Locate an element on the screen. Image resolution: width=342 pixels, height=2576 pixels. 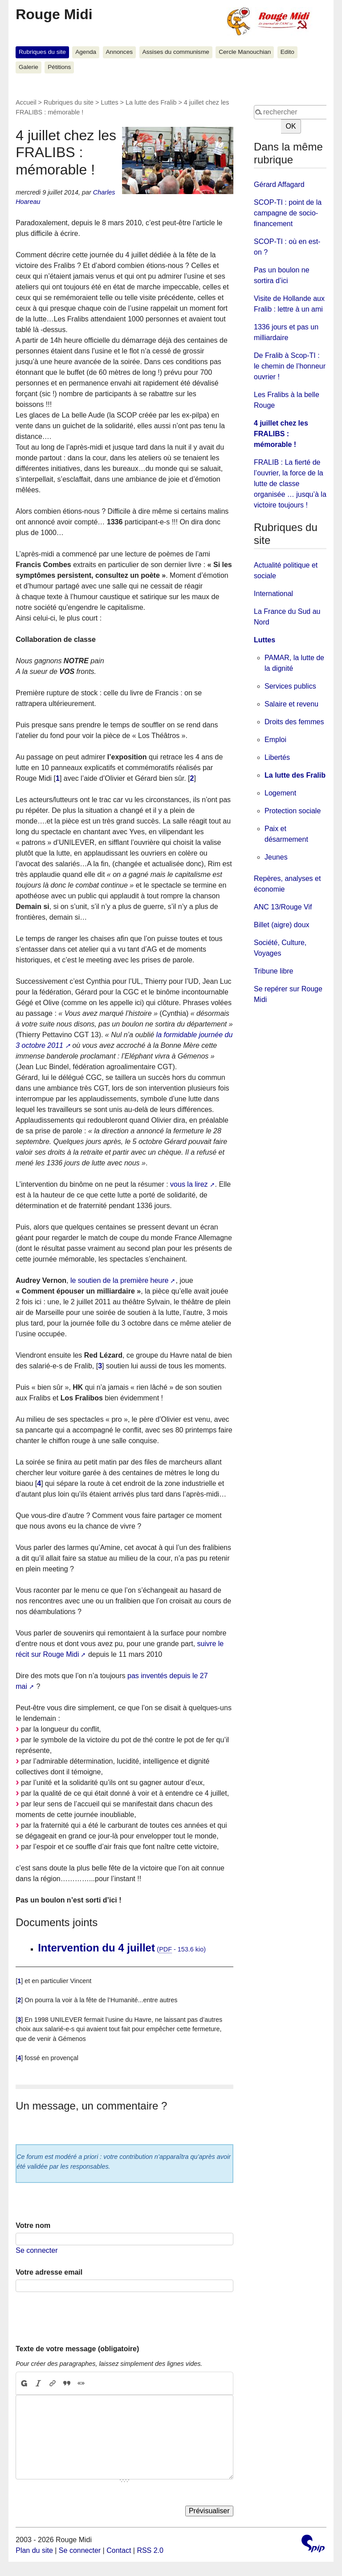
Plan du site is located at coordinates (34, 2550).